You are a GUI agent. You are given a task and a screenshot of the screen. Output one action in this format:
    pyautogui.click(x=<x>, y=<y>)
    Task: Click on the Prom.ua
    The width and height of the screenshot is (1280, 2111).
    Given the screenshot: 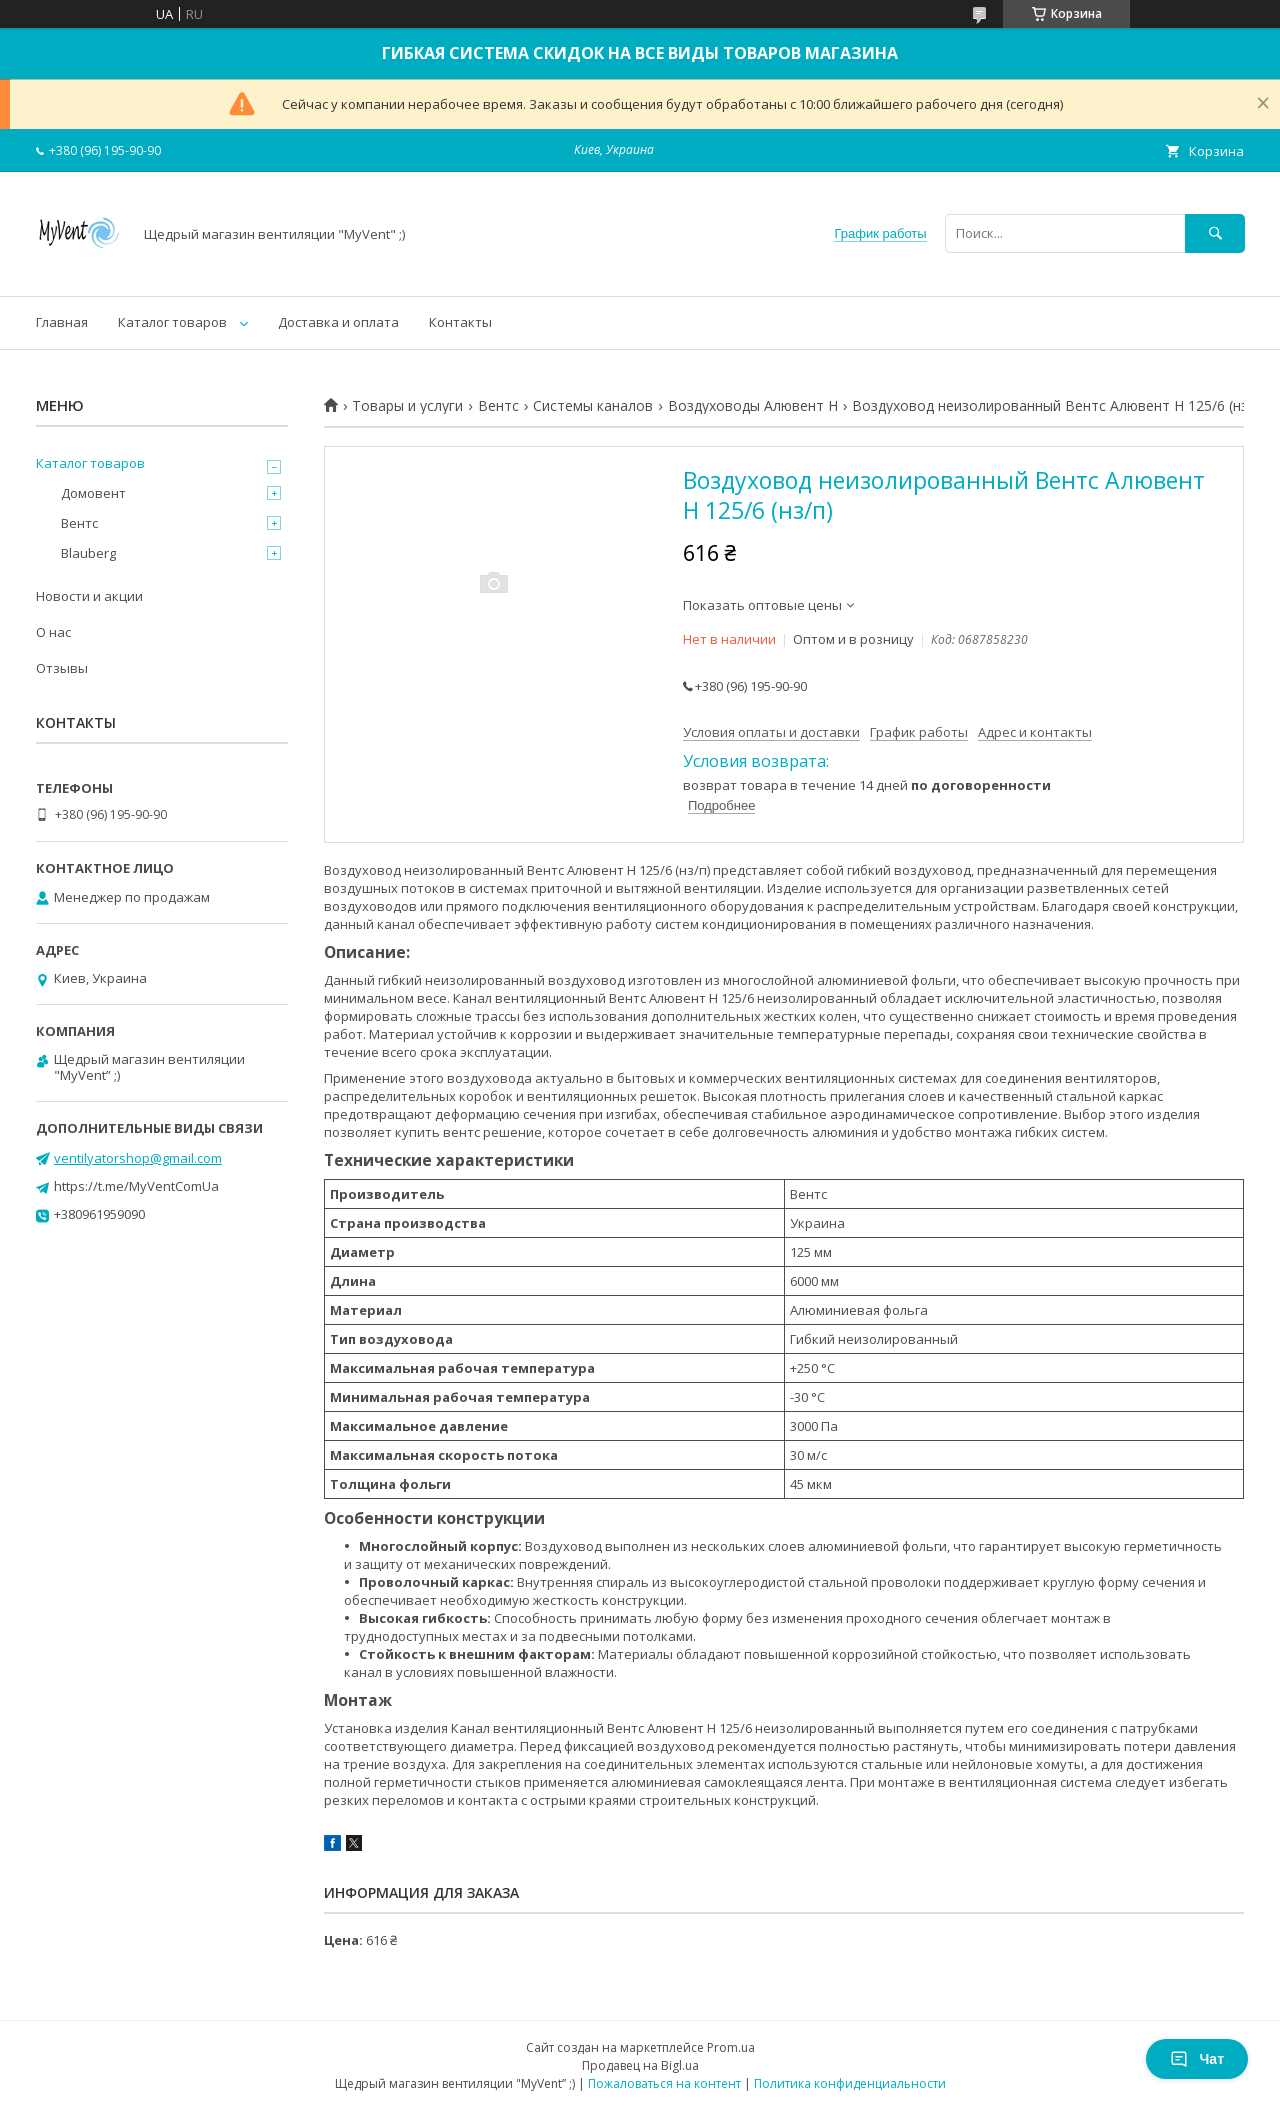 What is the action you would take?
    pyautogui.click(x=731, y=2047)
    